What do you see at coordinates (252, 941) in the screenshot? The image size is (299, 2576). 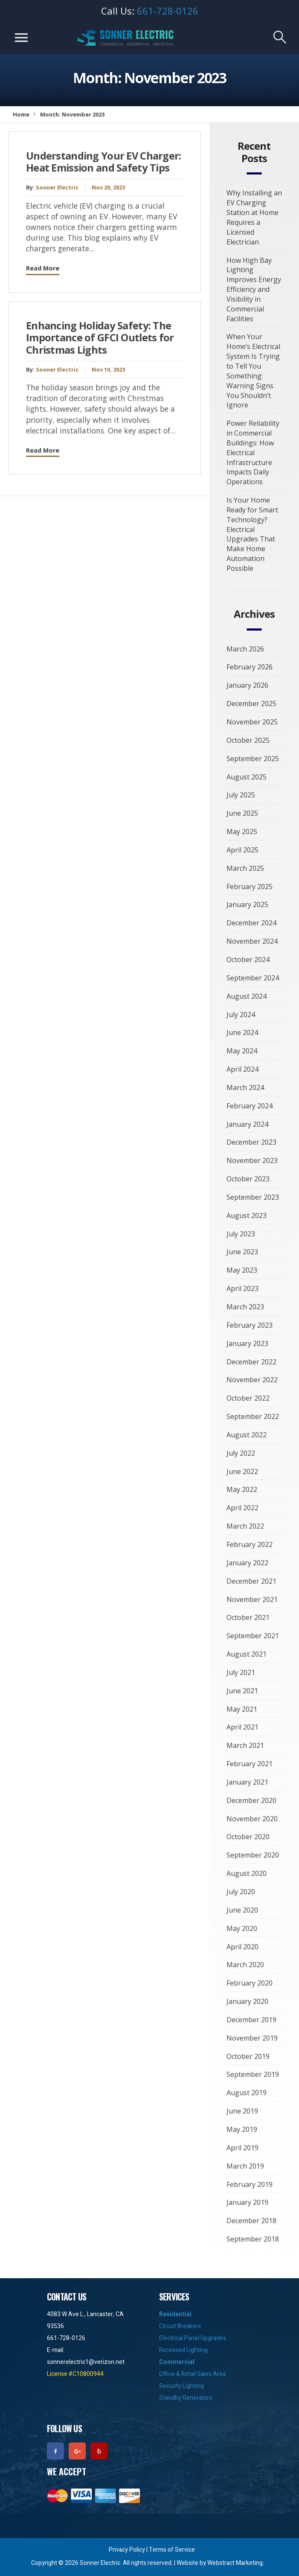 I see `November 2024` at bounding box center [252, 941].